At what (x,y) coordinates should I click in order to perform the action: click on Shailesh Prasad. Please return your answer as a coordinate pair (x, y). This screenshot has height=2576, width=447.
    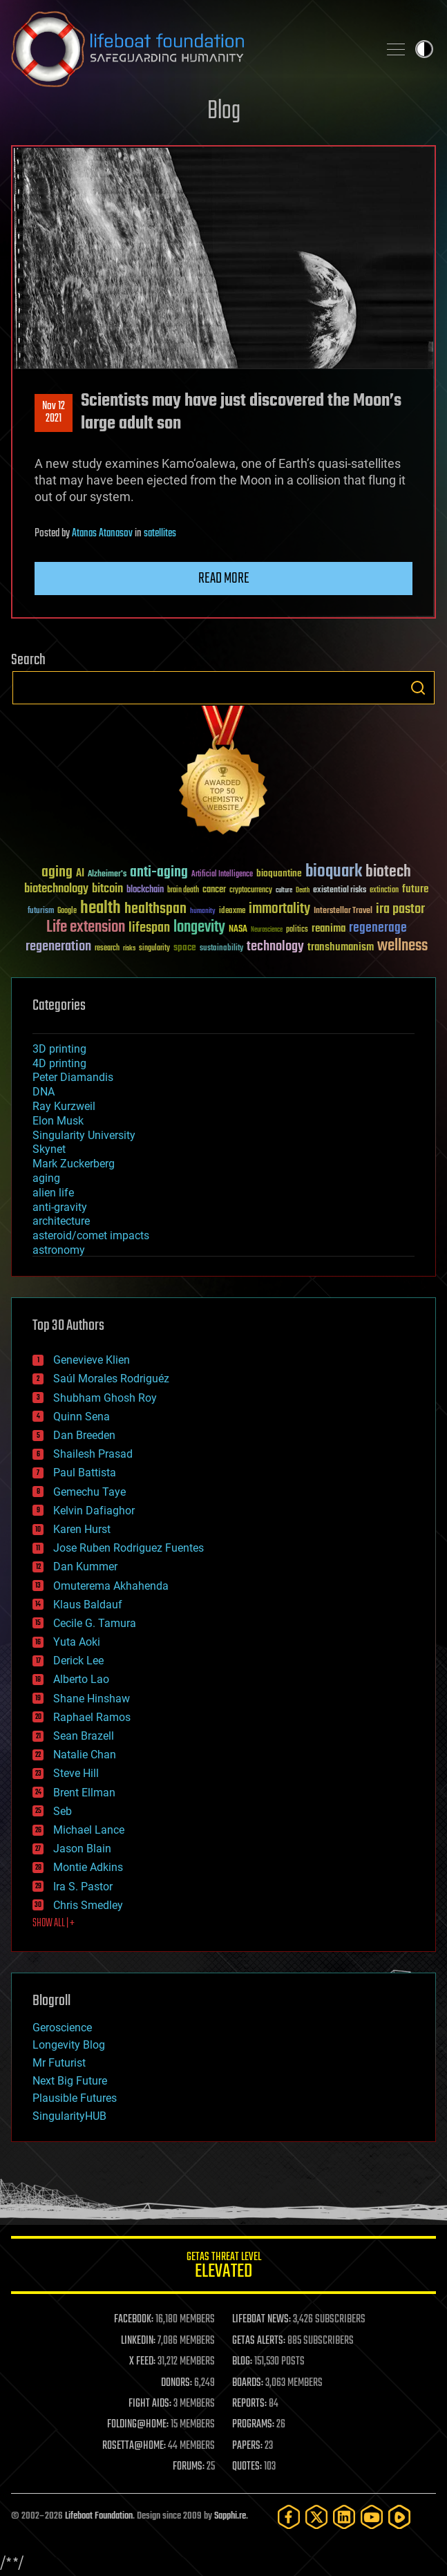
    Looking at the image, I should click on (93, 1453).